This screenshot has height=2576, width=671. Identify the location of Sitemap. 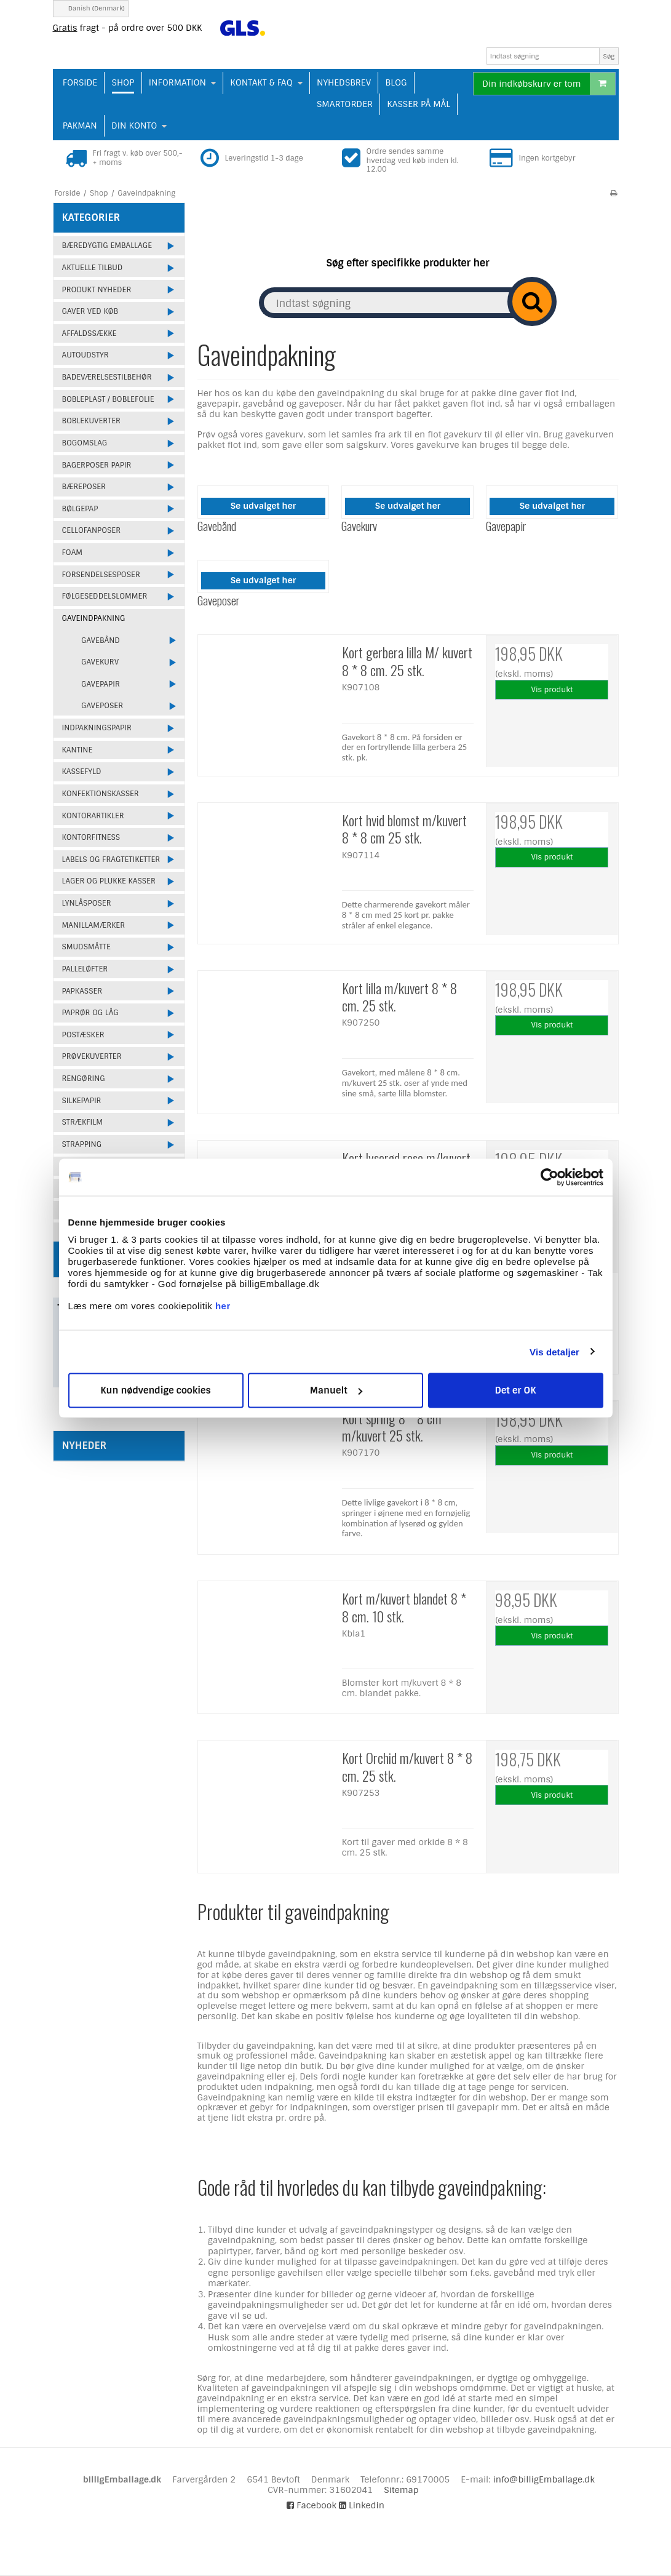
(401, 2489).